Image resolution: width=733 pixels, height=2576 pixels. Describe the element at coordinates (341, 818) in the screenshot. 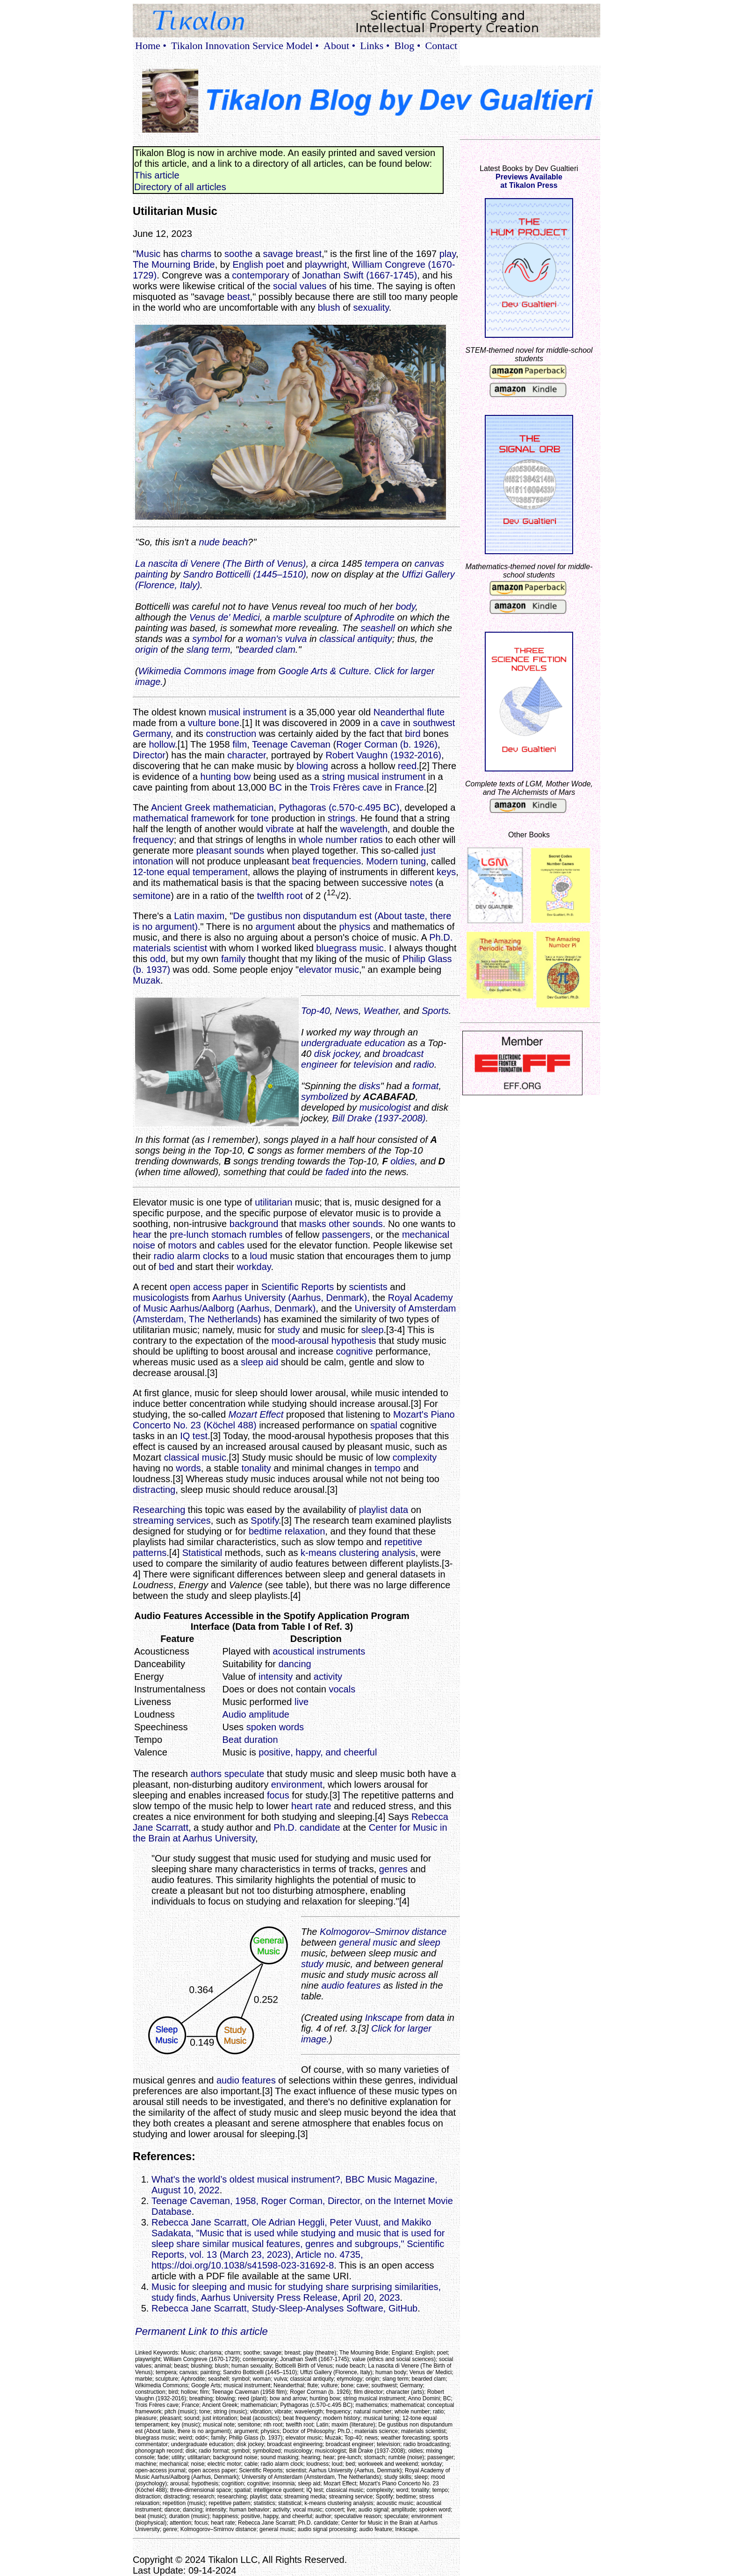

I see `strings` at that location.